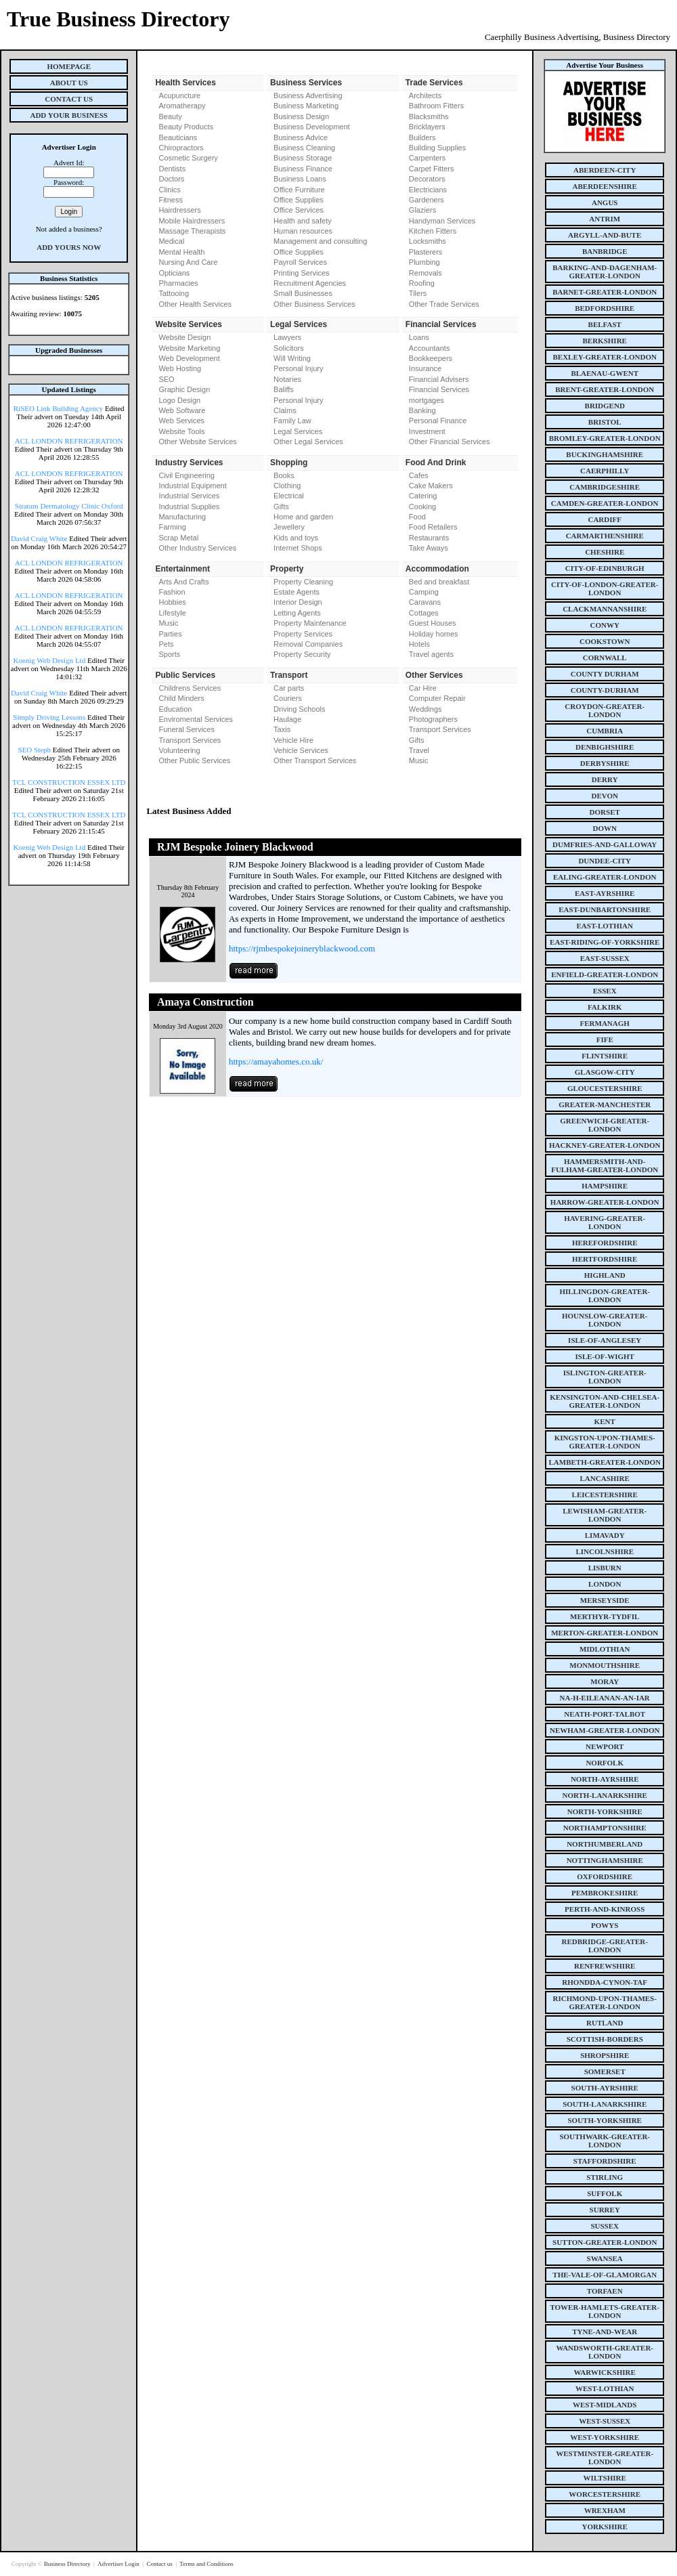 The image size is (677, 2576). What do you see at coordinates (184, 389) in the screenshot?
I see `Graphic Design` at bounding box center [184, 389].